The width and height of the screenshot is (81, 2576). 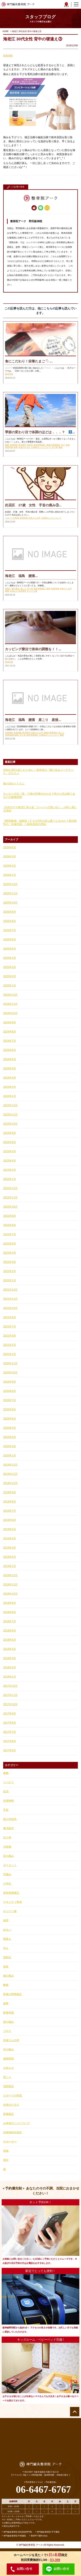 What do you see at coordinates (8, 1856) in the screenshot?
I see `足の痛み` at bounding box center [8, 1856].